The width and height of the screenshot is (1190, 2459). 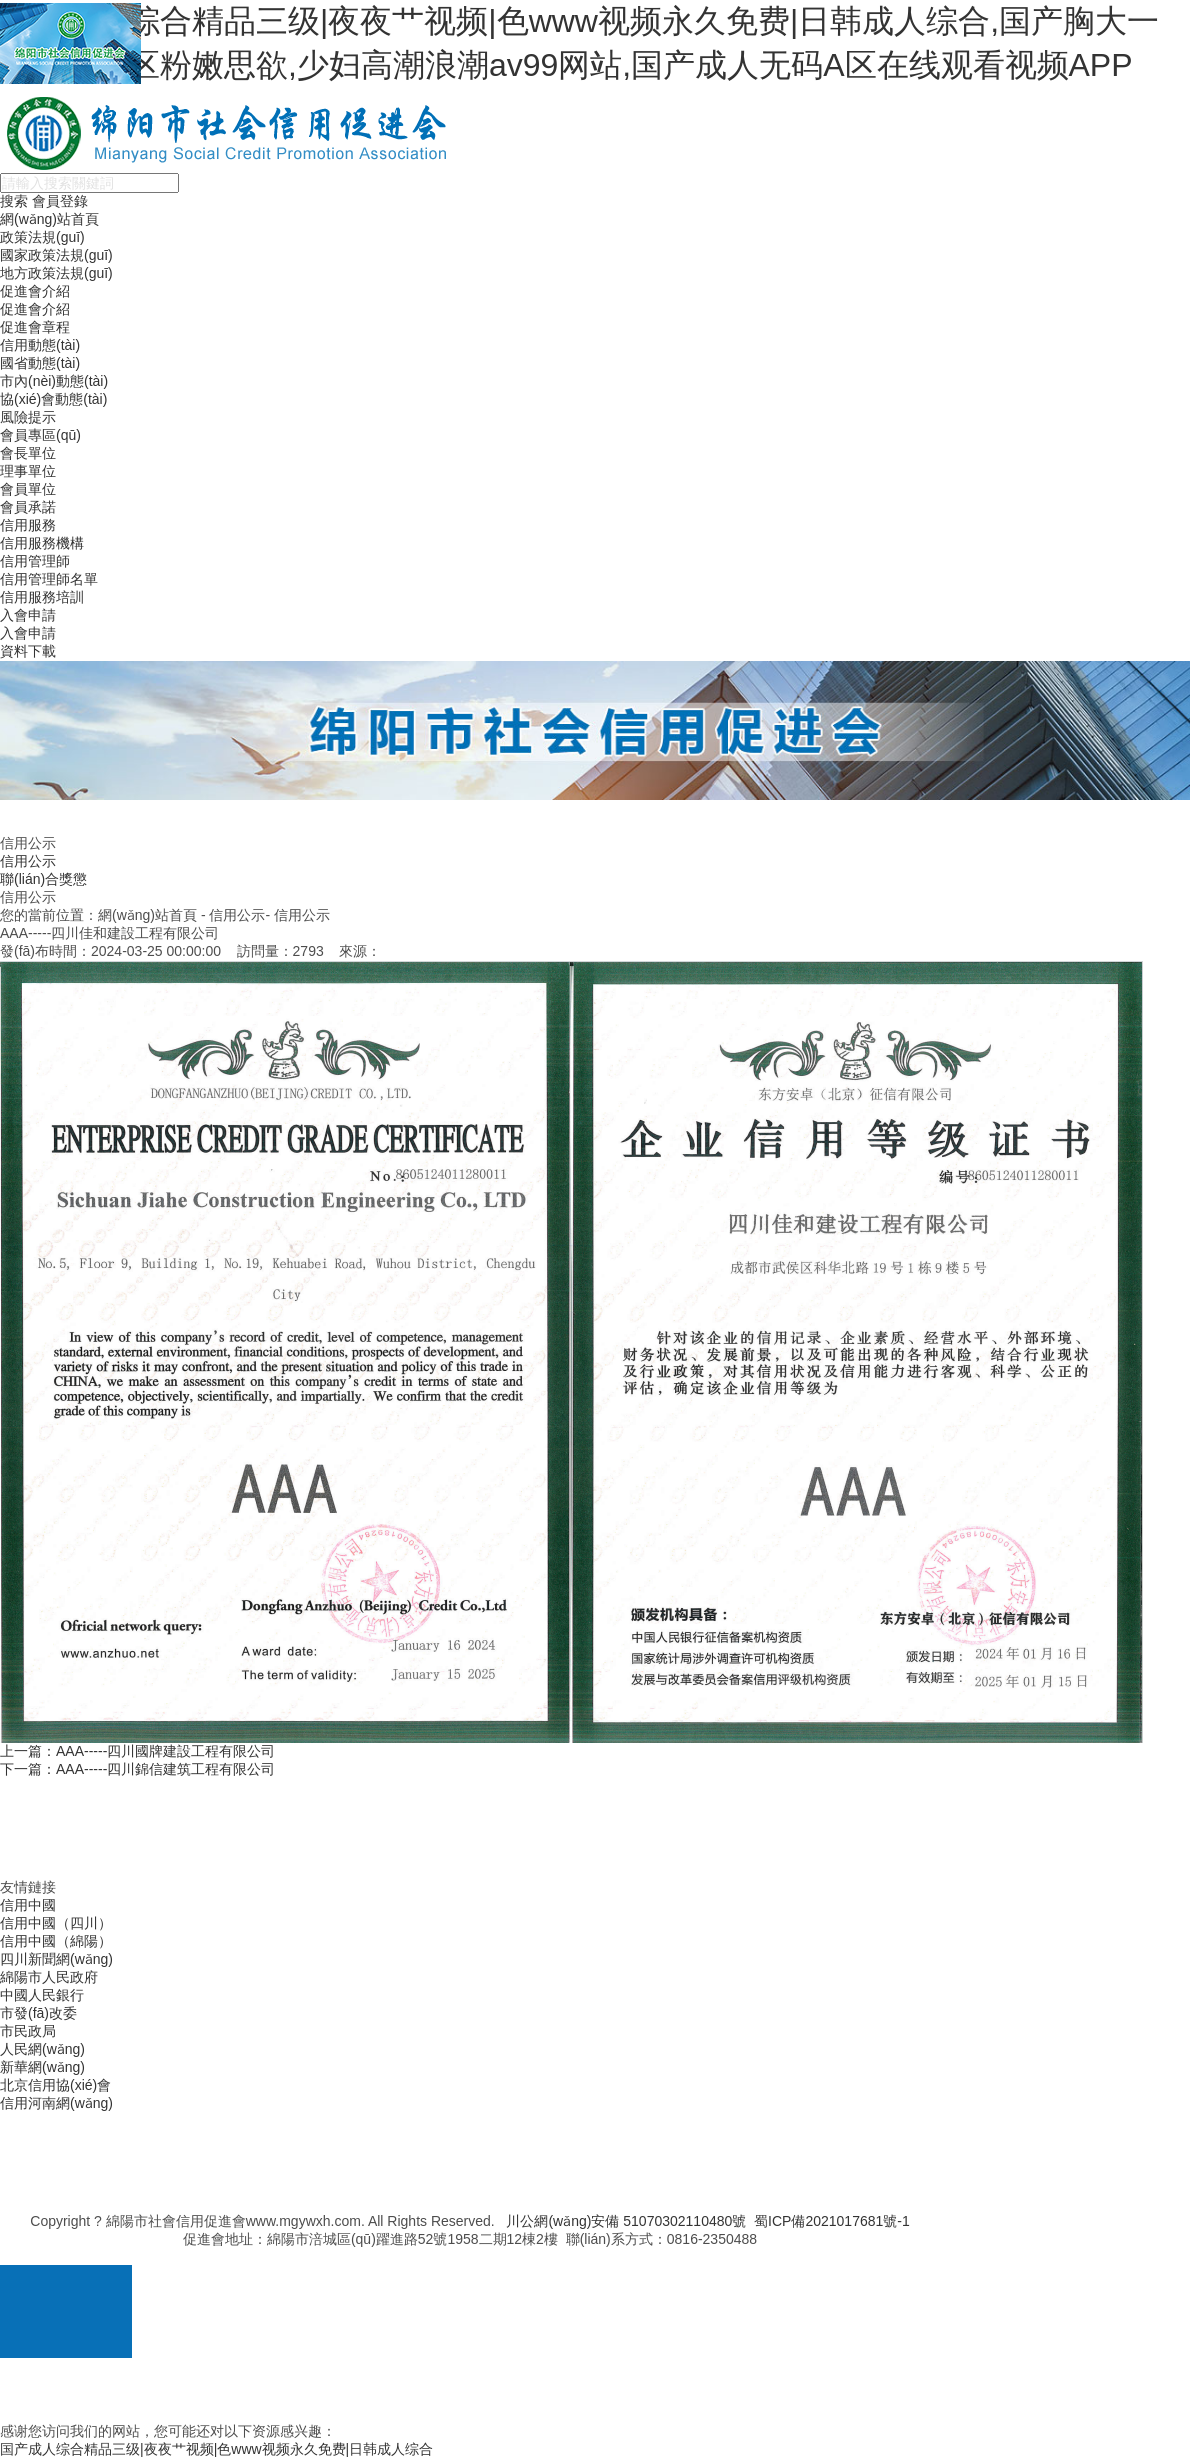 I want to click on 四川新聞網(wǎng), so click(x=56, y=1959).